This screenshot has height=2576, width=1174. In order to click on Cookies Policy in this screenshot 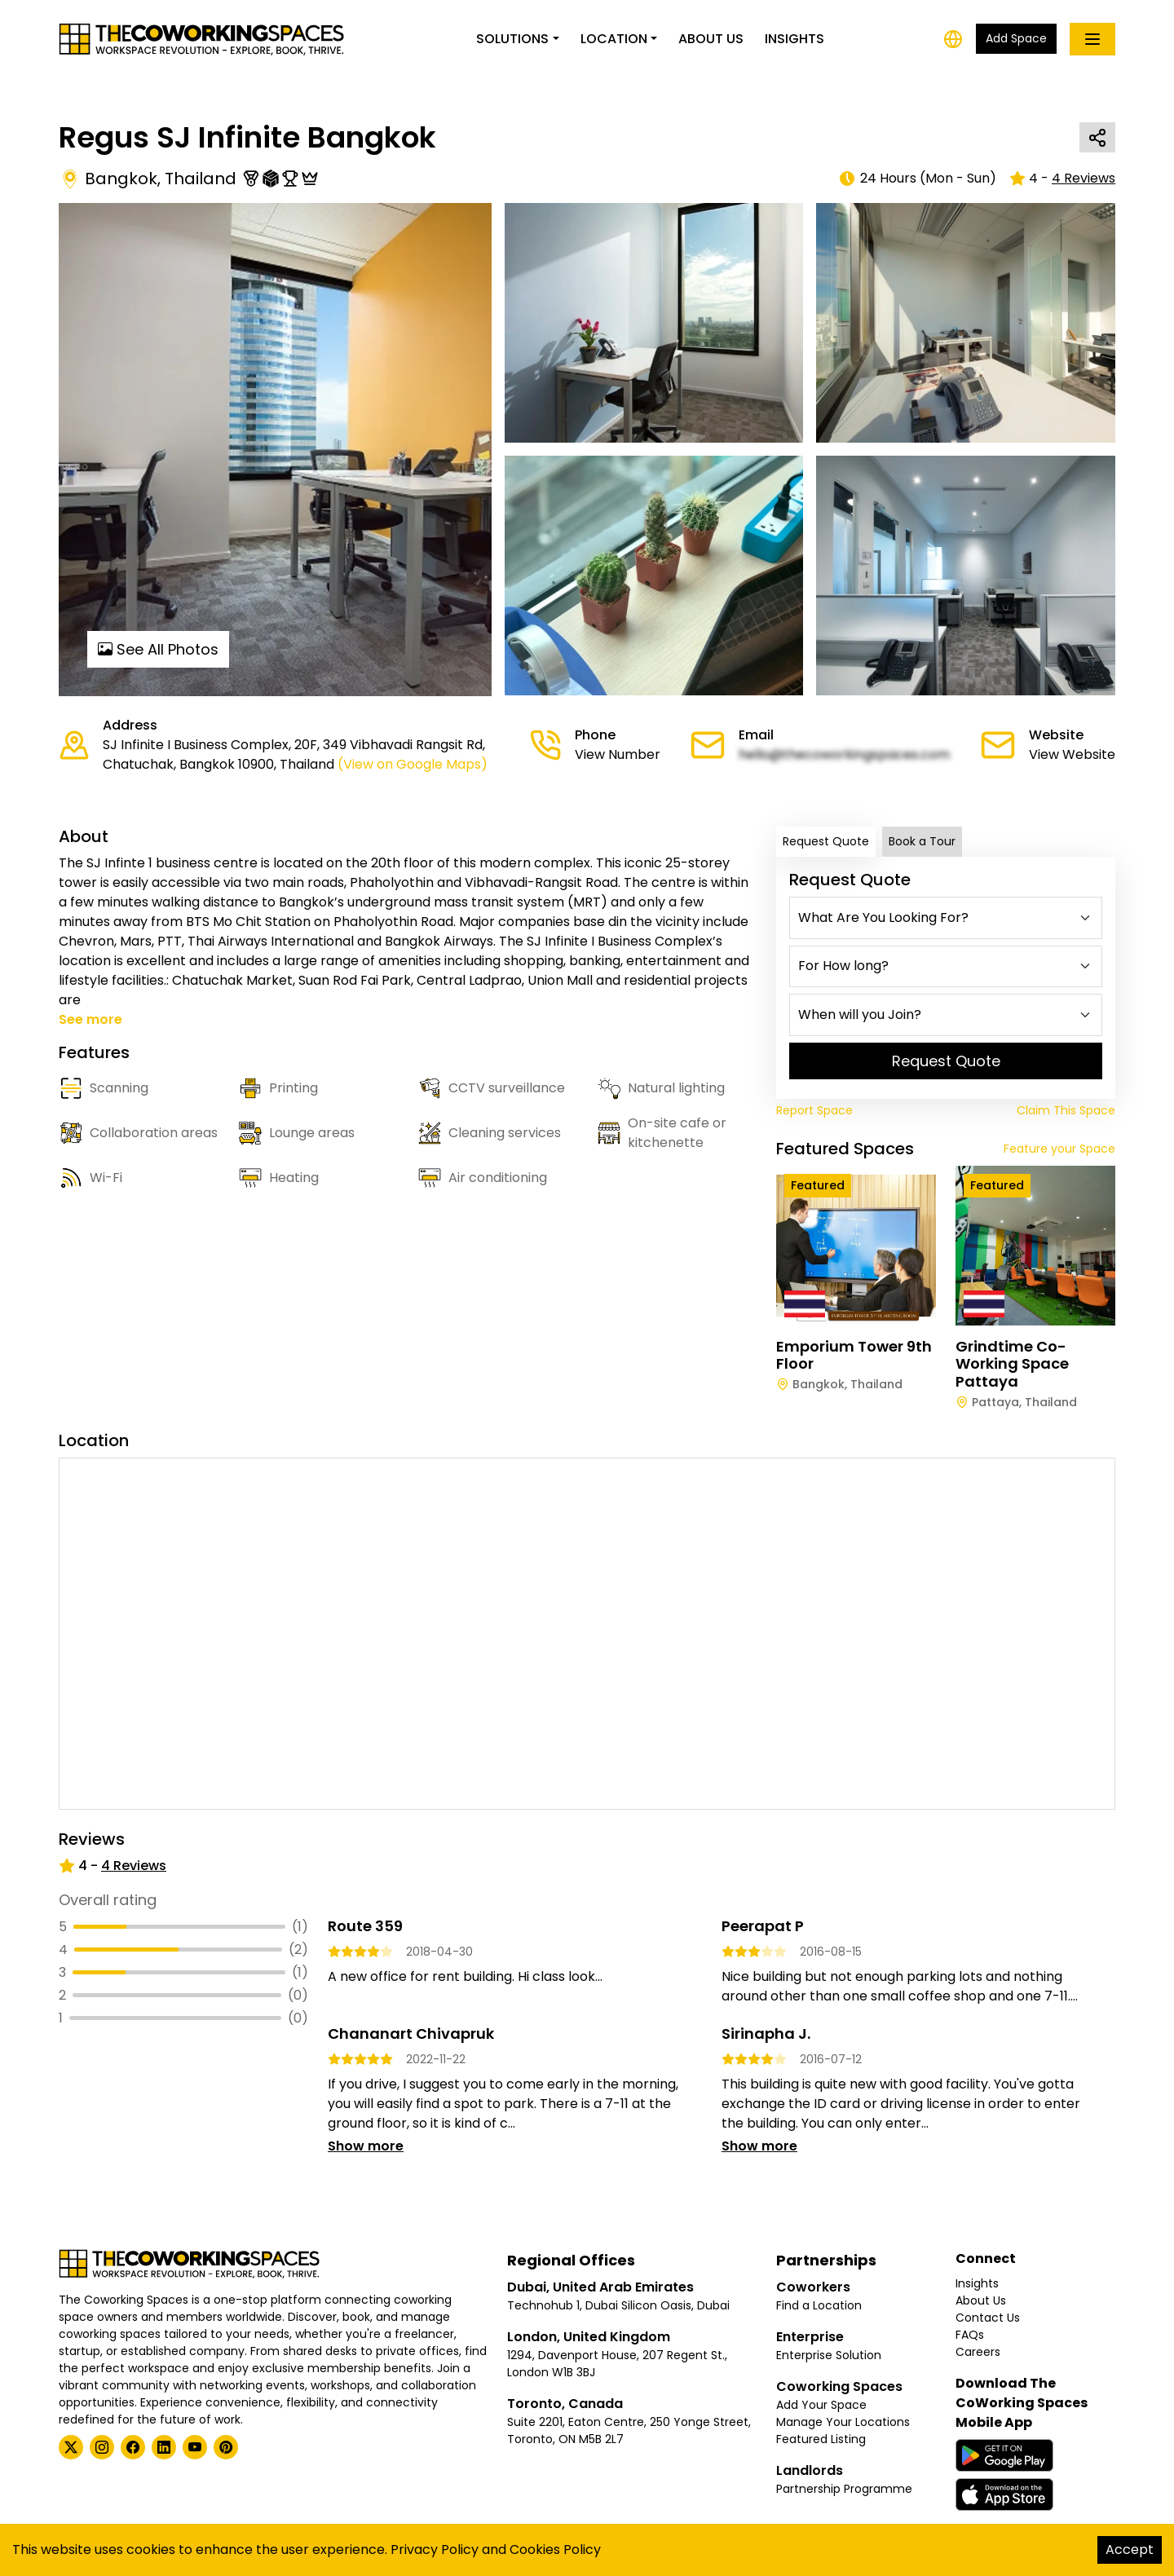, I will do `click(555, 2549)`.